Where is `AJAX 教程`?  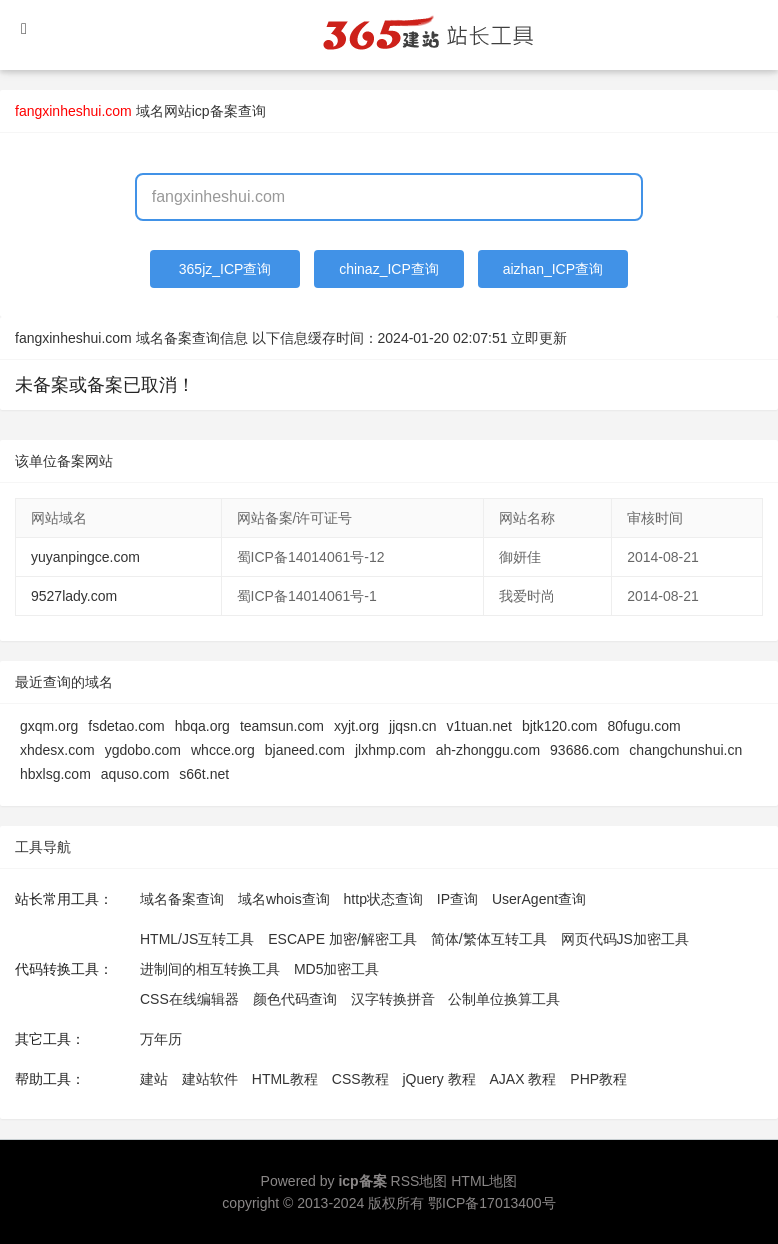 AJAX 教程 is located at coordinates (523, 1079).